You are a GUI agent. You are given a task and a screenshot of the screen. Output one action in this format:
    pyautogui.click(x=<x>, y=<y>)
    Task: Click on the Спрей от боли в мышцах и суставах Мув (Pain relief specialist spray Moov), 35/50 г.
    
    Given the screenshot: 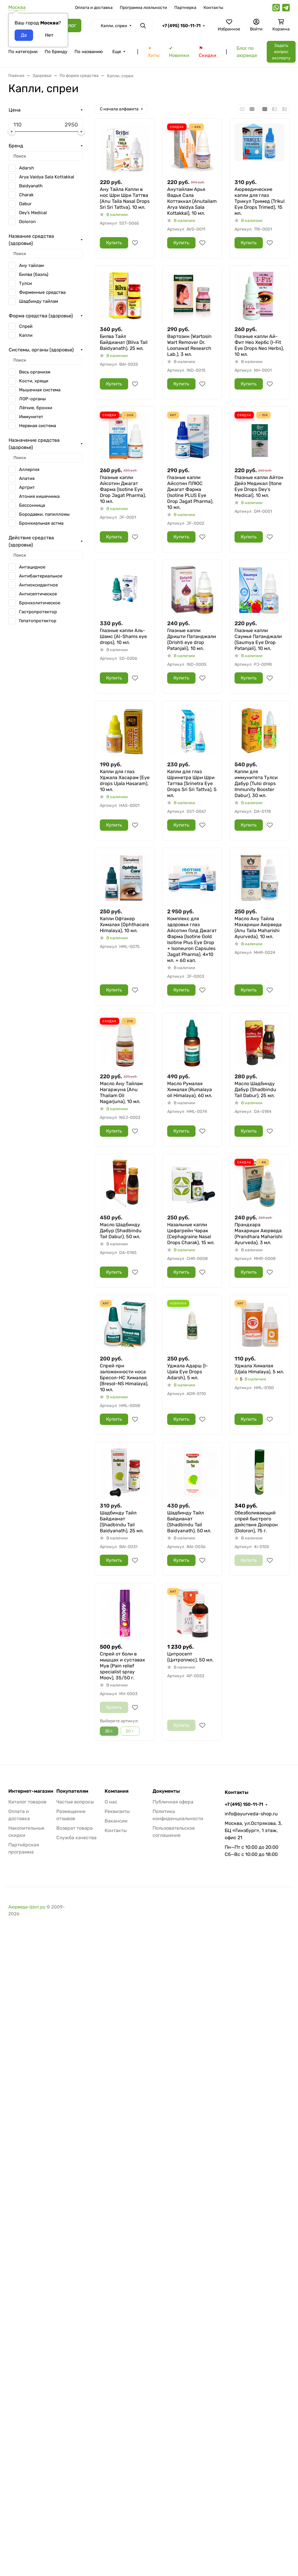 What is the action you would take?
    pyautogui.click(x=122, y=1666)
    